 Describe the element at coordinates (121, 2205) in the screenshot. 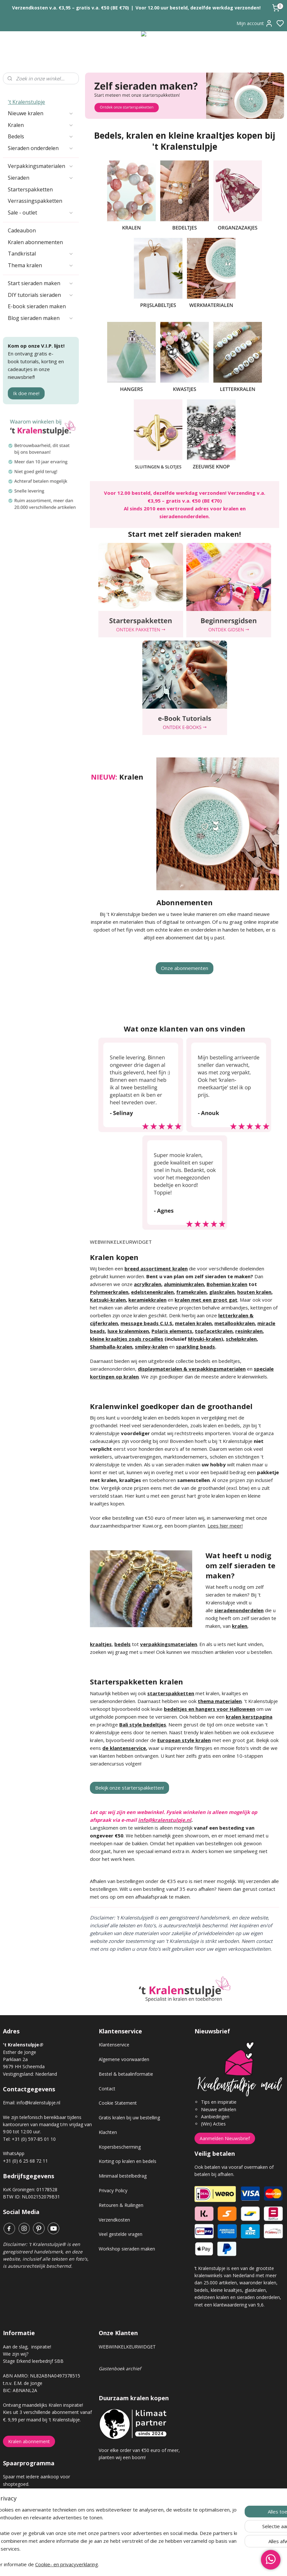

I see `Retouren & Ruilingen` at that location.